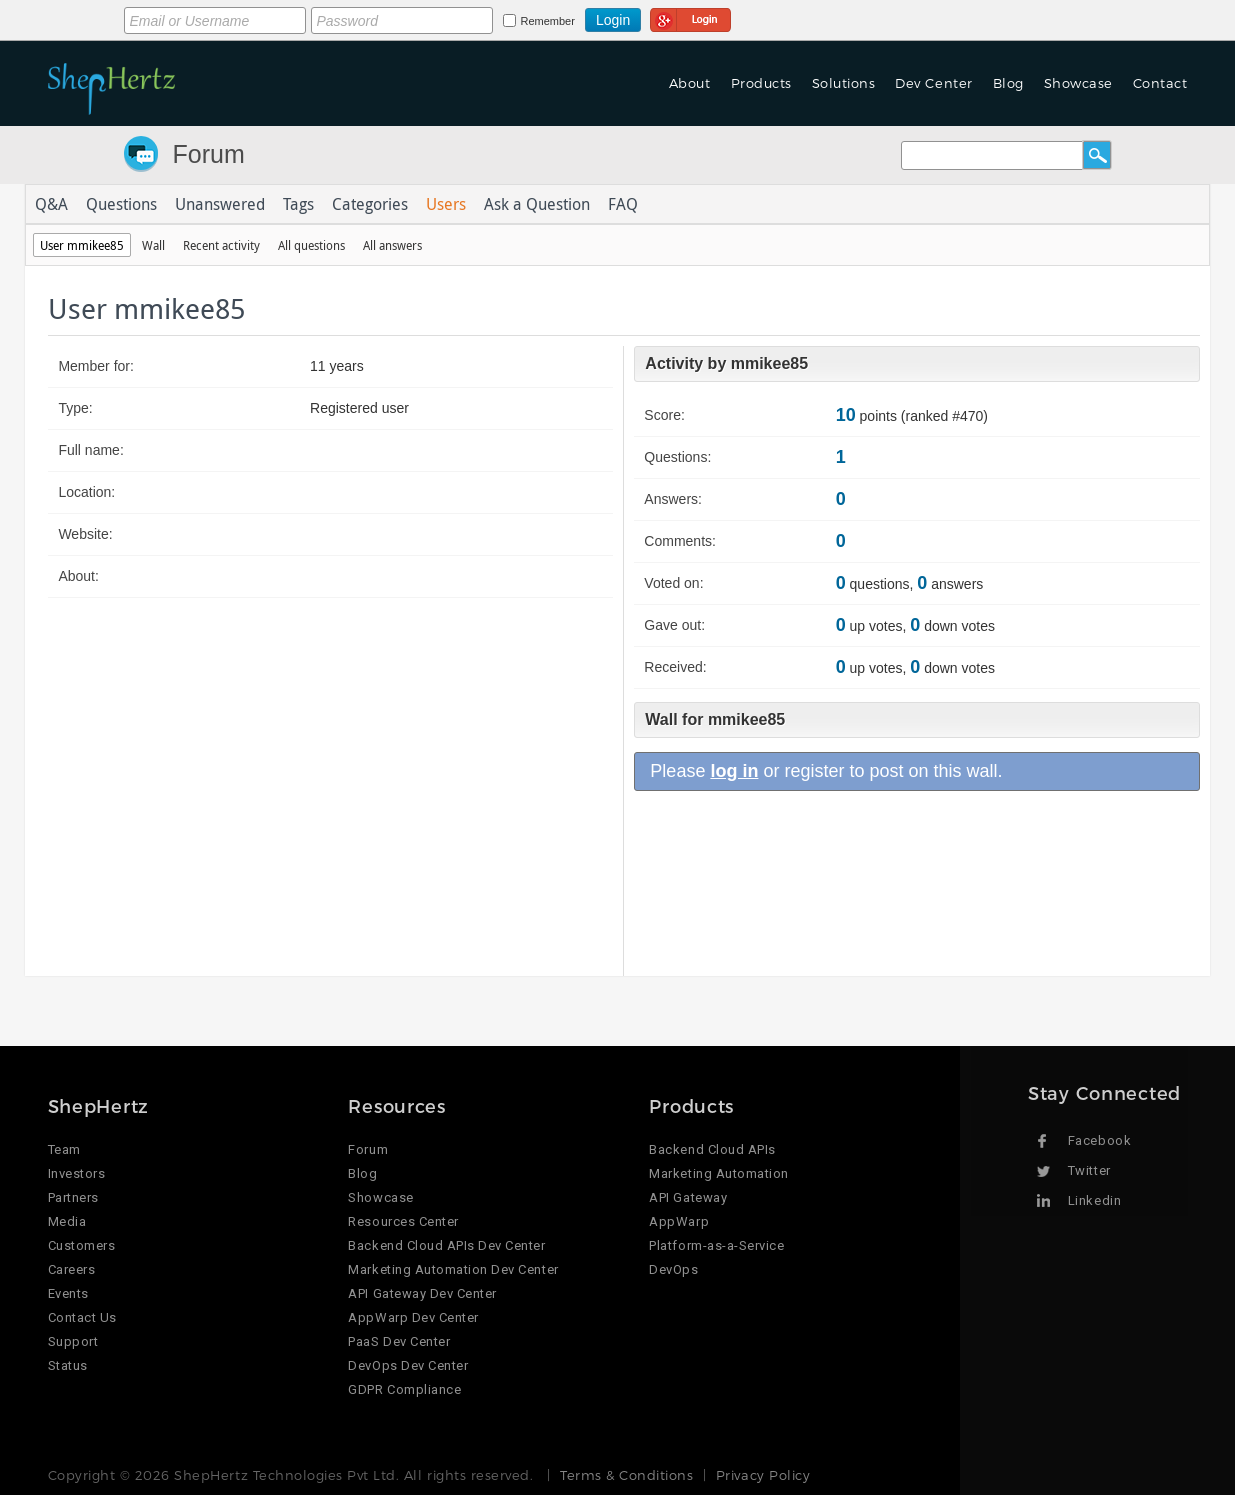 The width and height of the screenshot is (1235, 1495). What do you see at coordinates (68, 1365) in the screenshot?
I see `Status` at bounding box center [68, 1365].